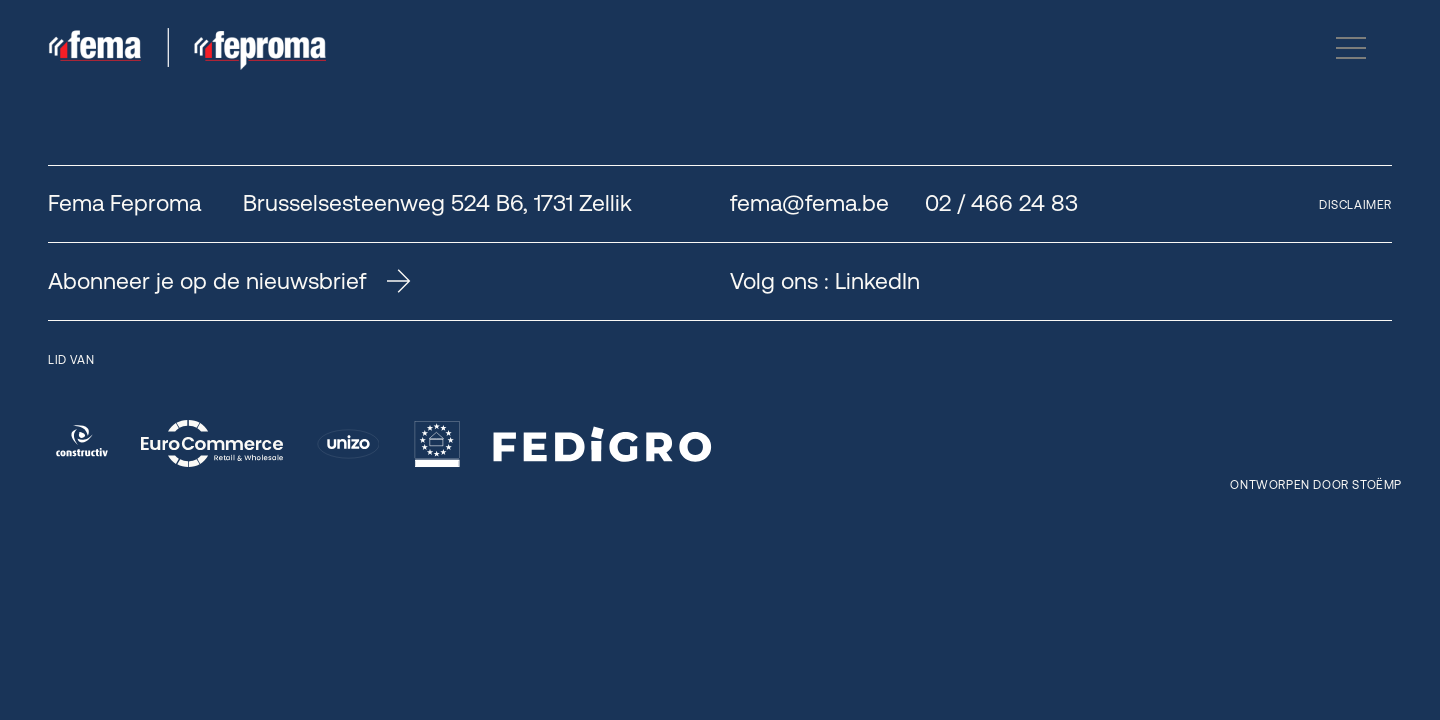  I want to click on fema@fema.be, so click(809, 203).